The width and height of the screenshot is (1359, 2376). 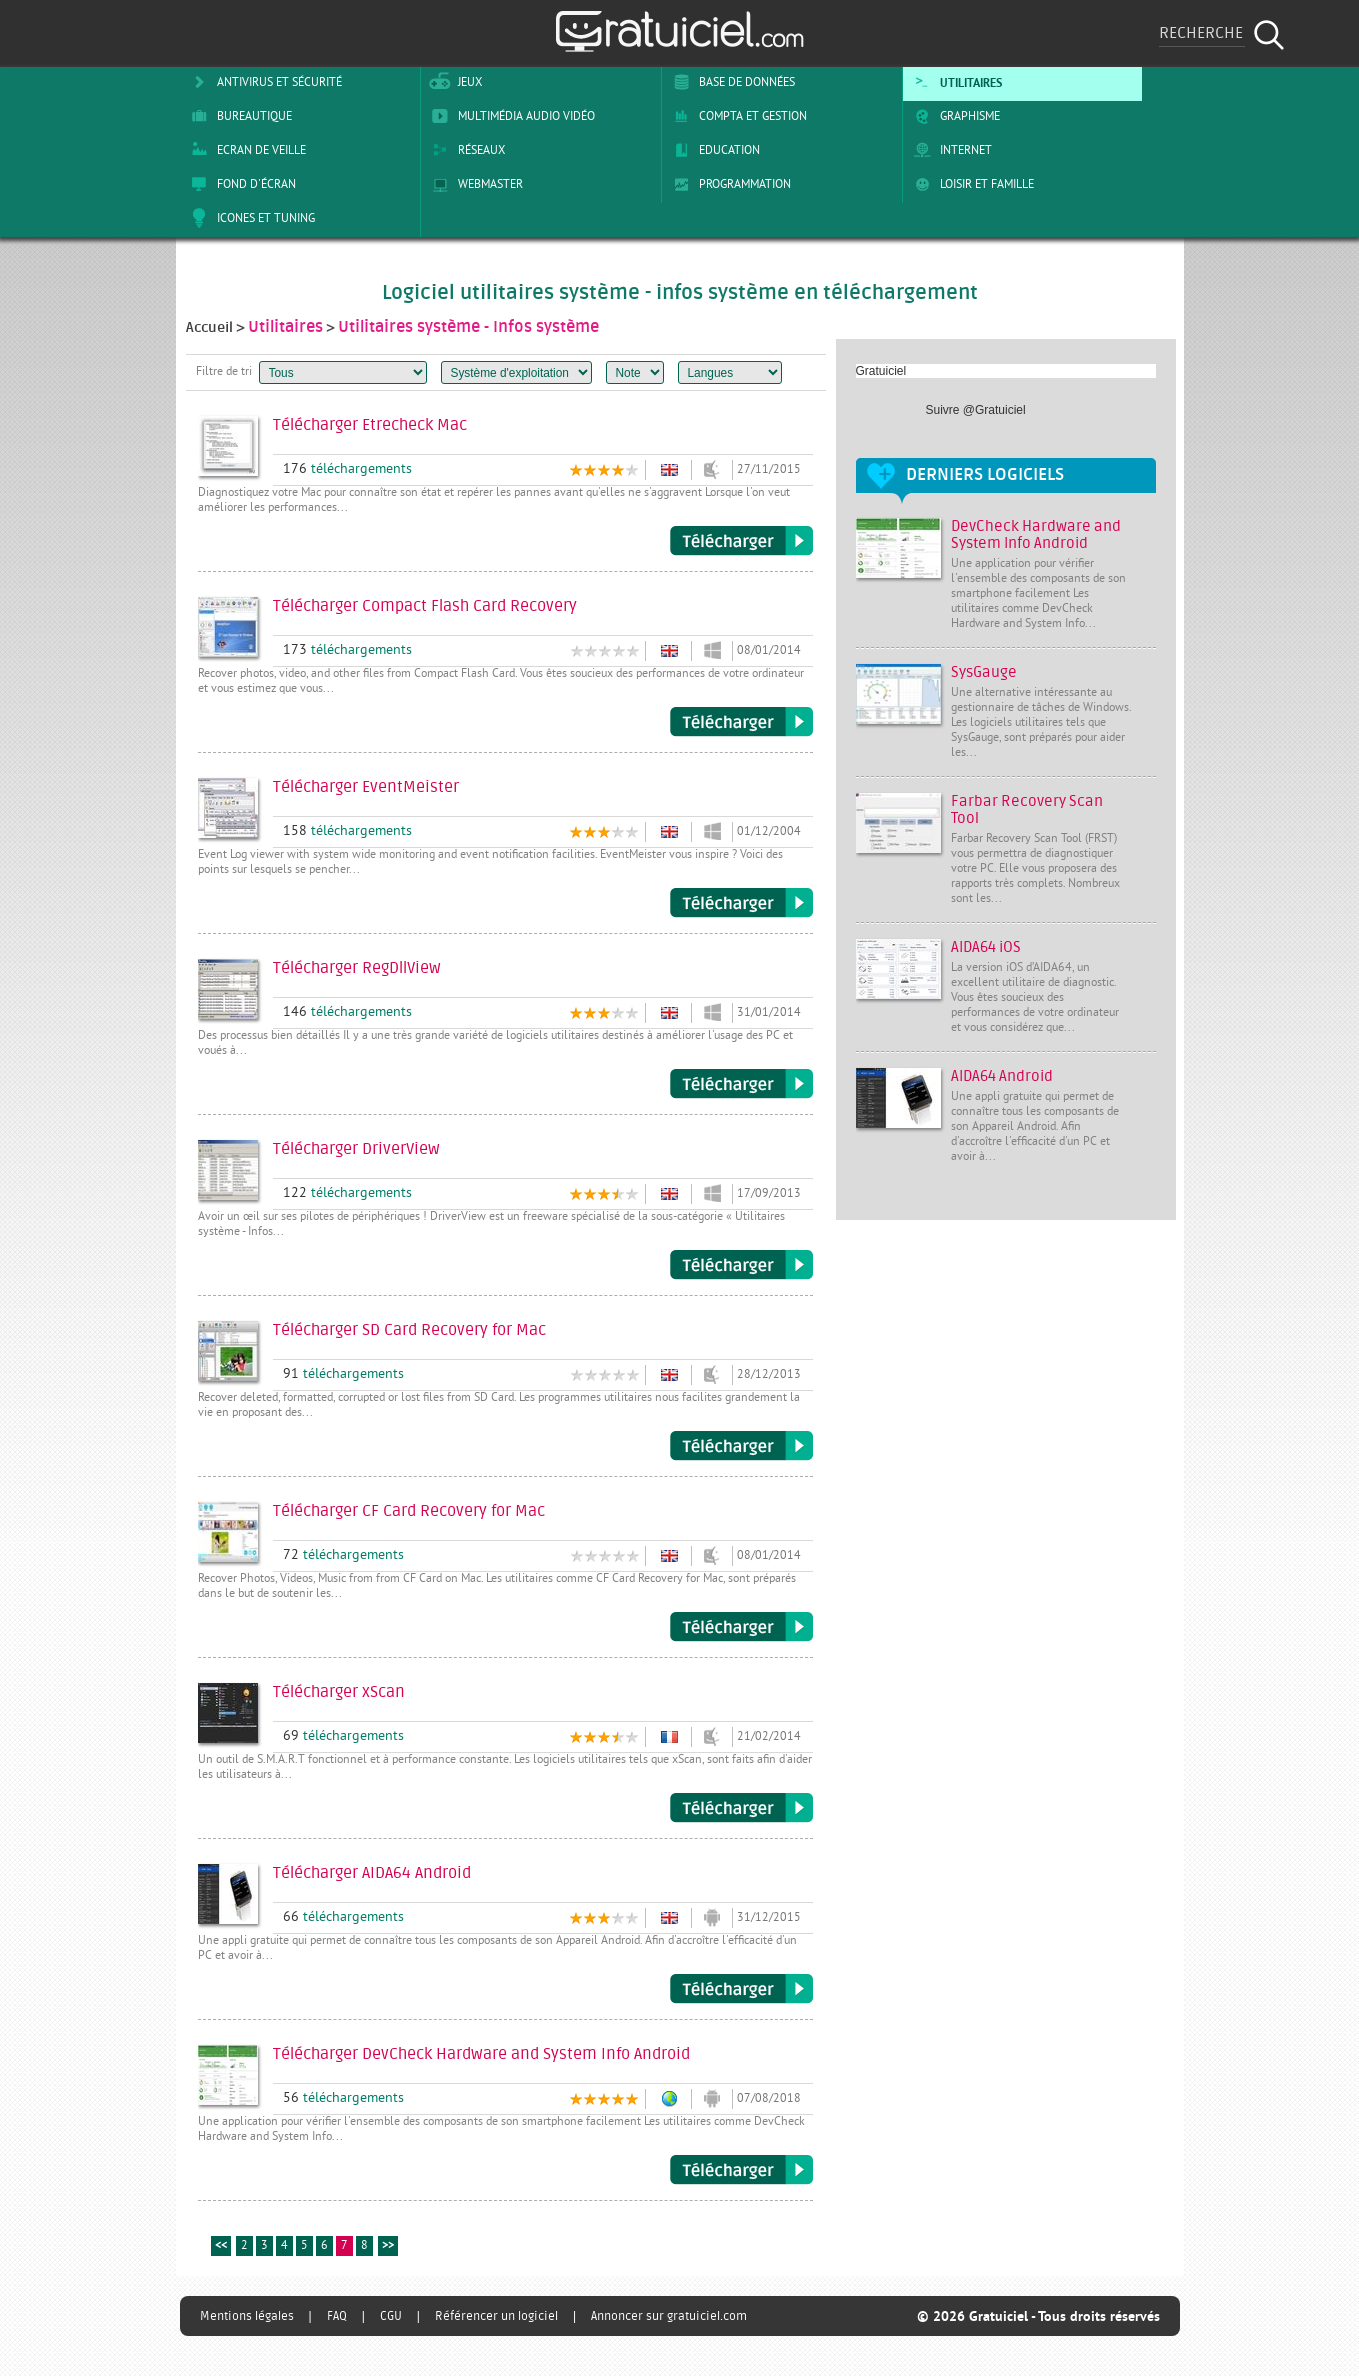 I want to click on FAQ, so click(x=337, y=2316).